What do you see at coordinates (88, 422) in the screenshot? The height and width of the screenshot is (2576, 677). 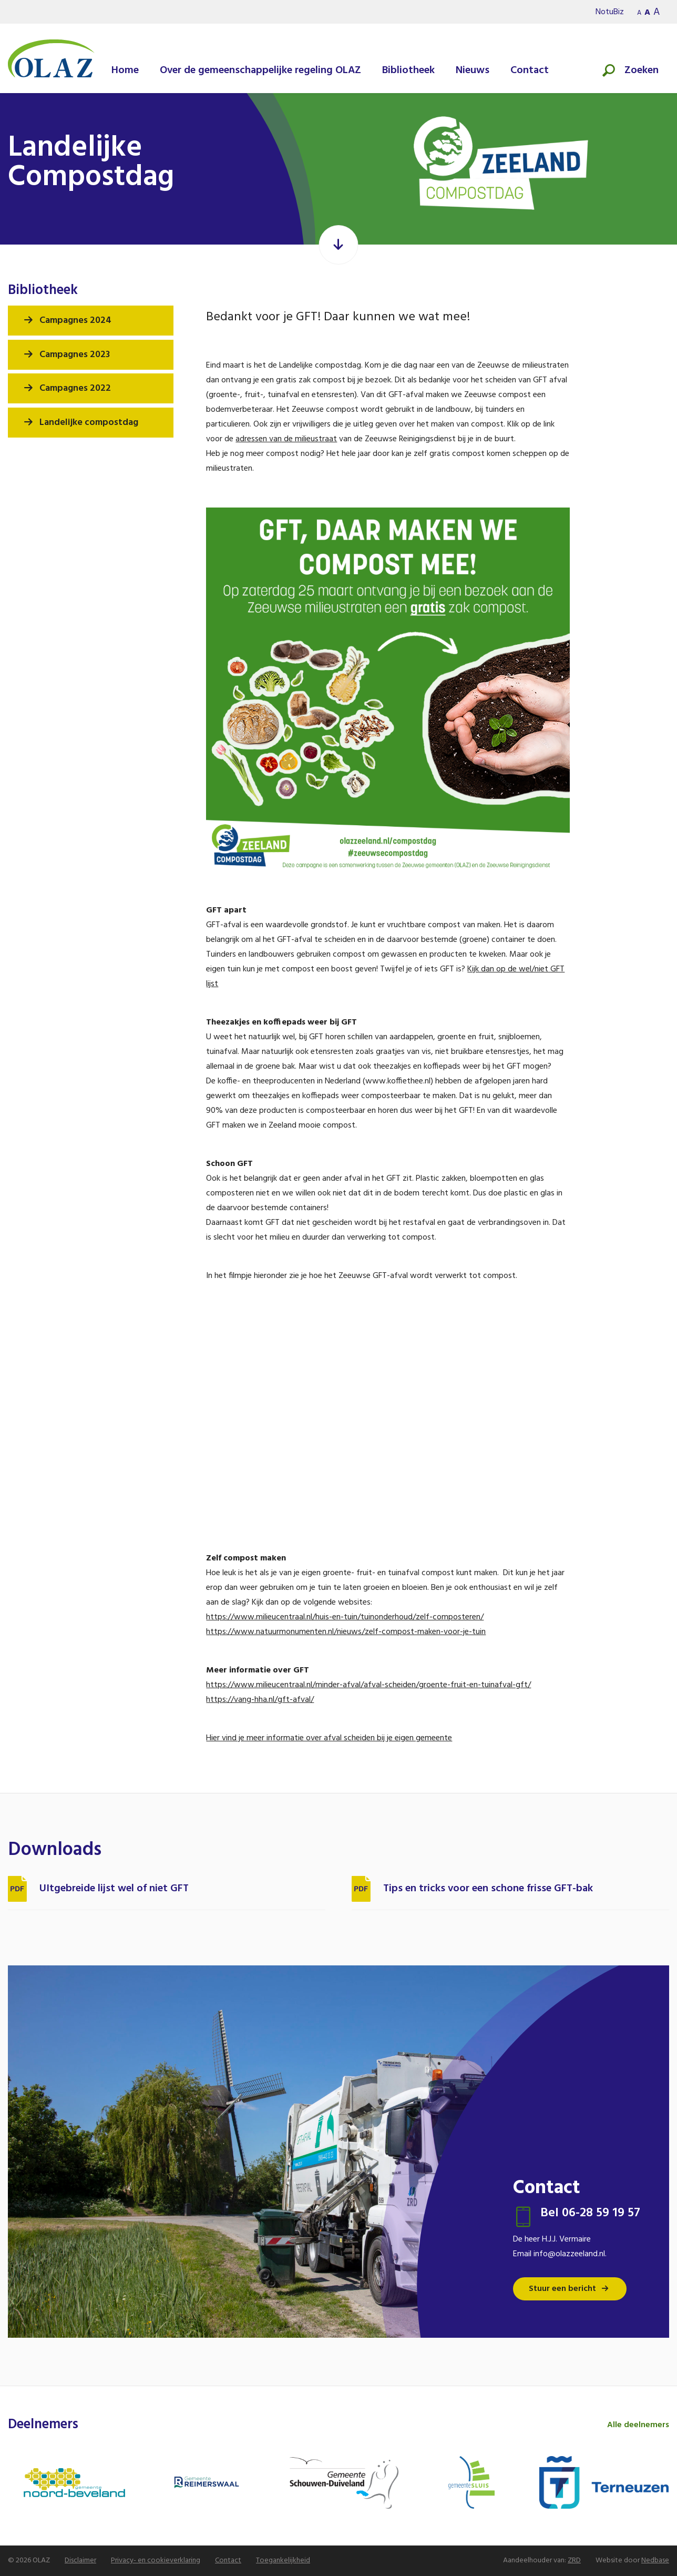 I see `Landelijke compostdag` at bounding box center [88, 422].